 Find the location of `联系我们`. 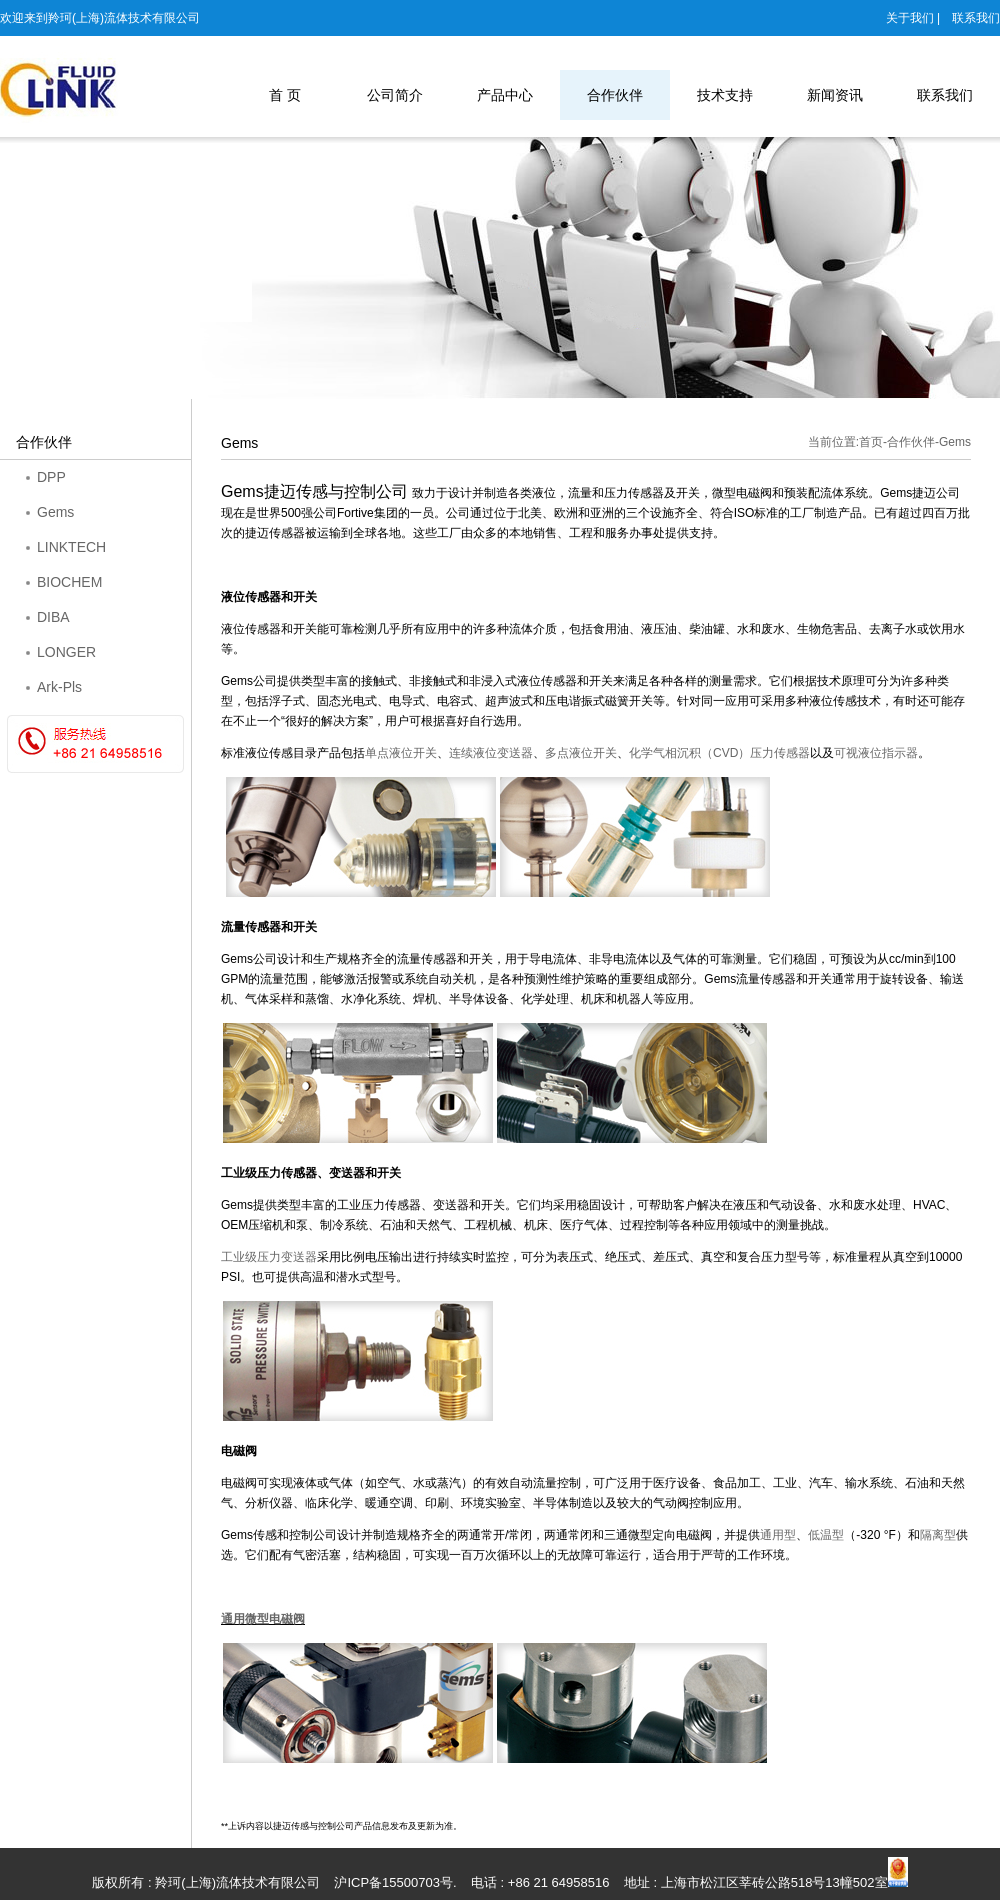

联系我们 is located at coordinates (976, 18).